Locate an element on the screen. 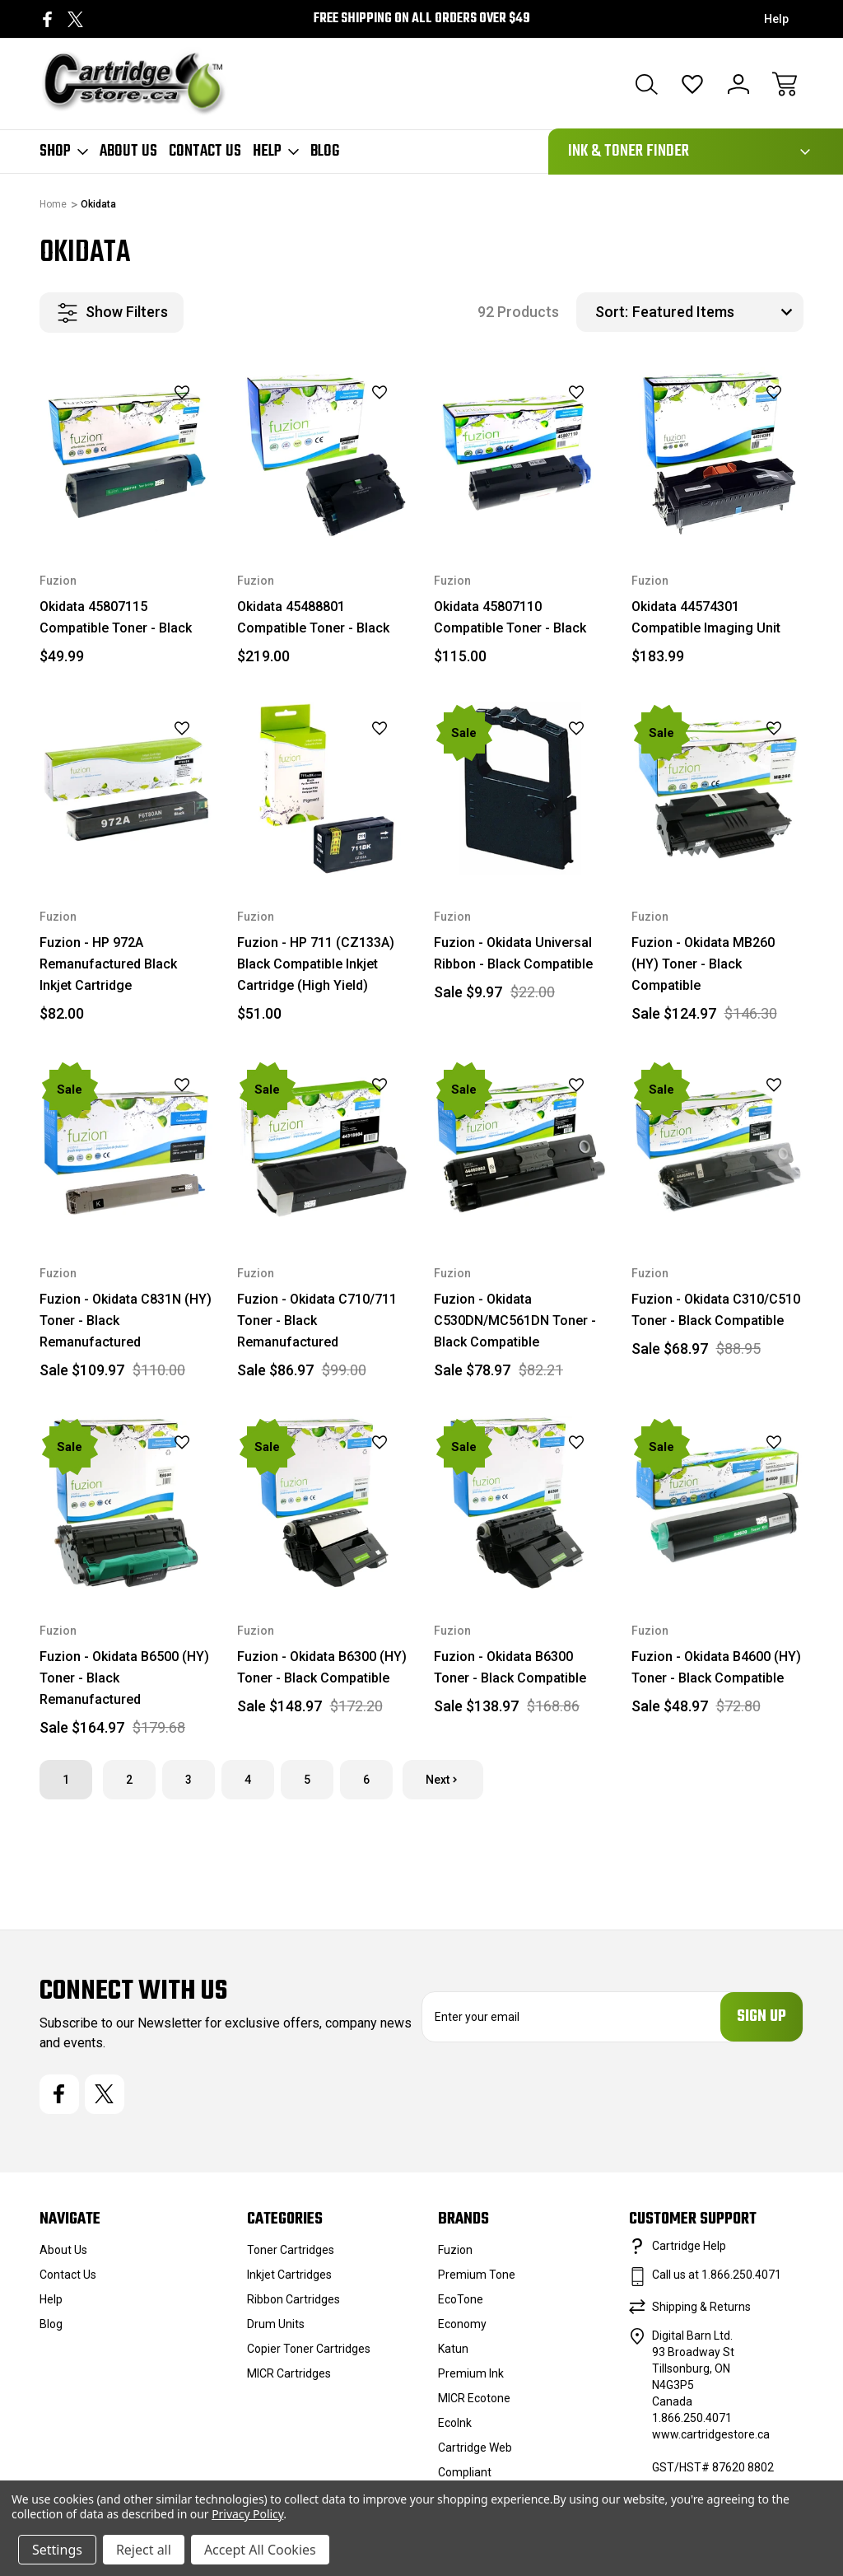 The width and height of the screenshot is (843, 2576). [Cart with 0 items] is located at coordinates (784, 84).